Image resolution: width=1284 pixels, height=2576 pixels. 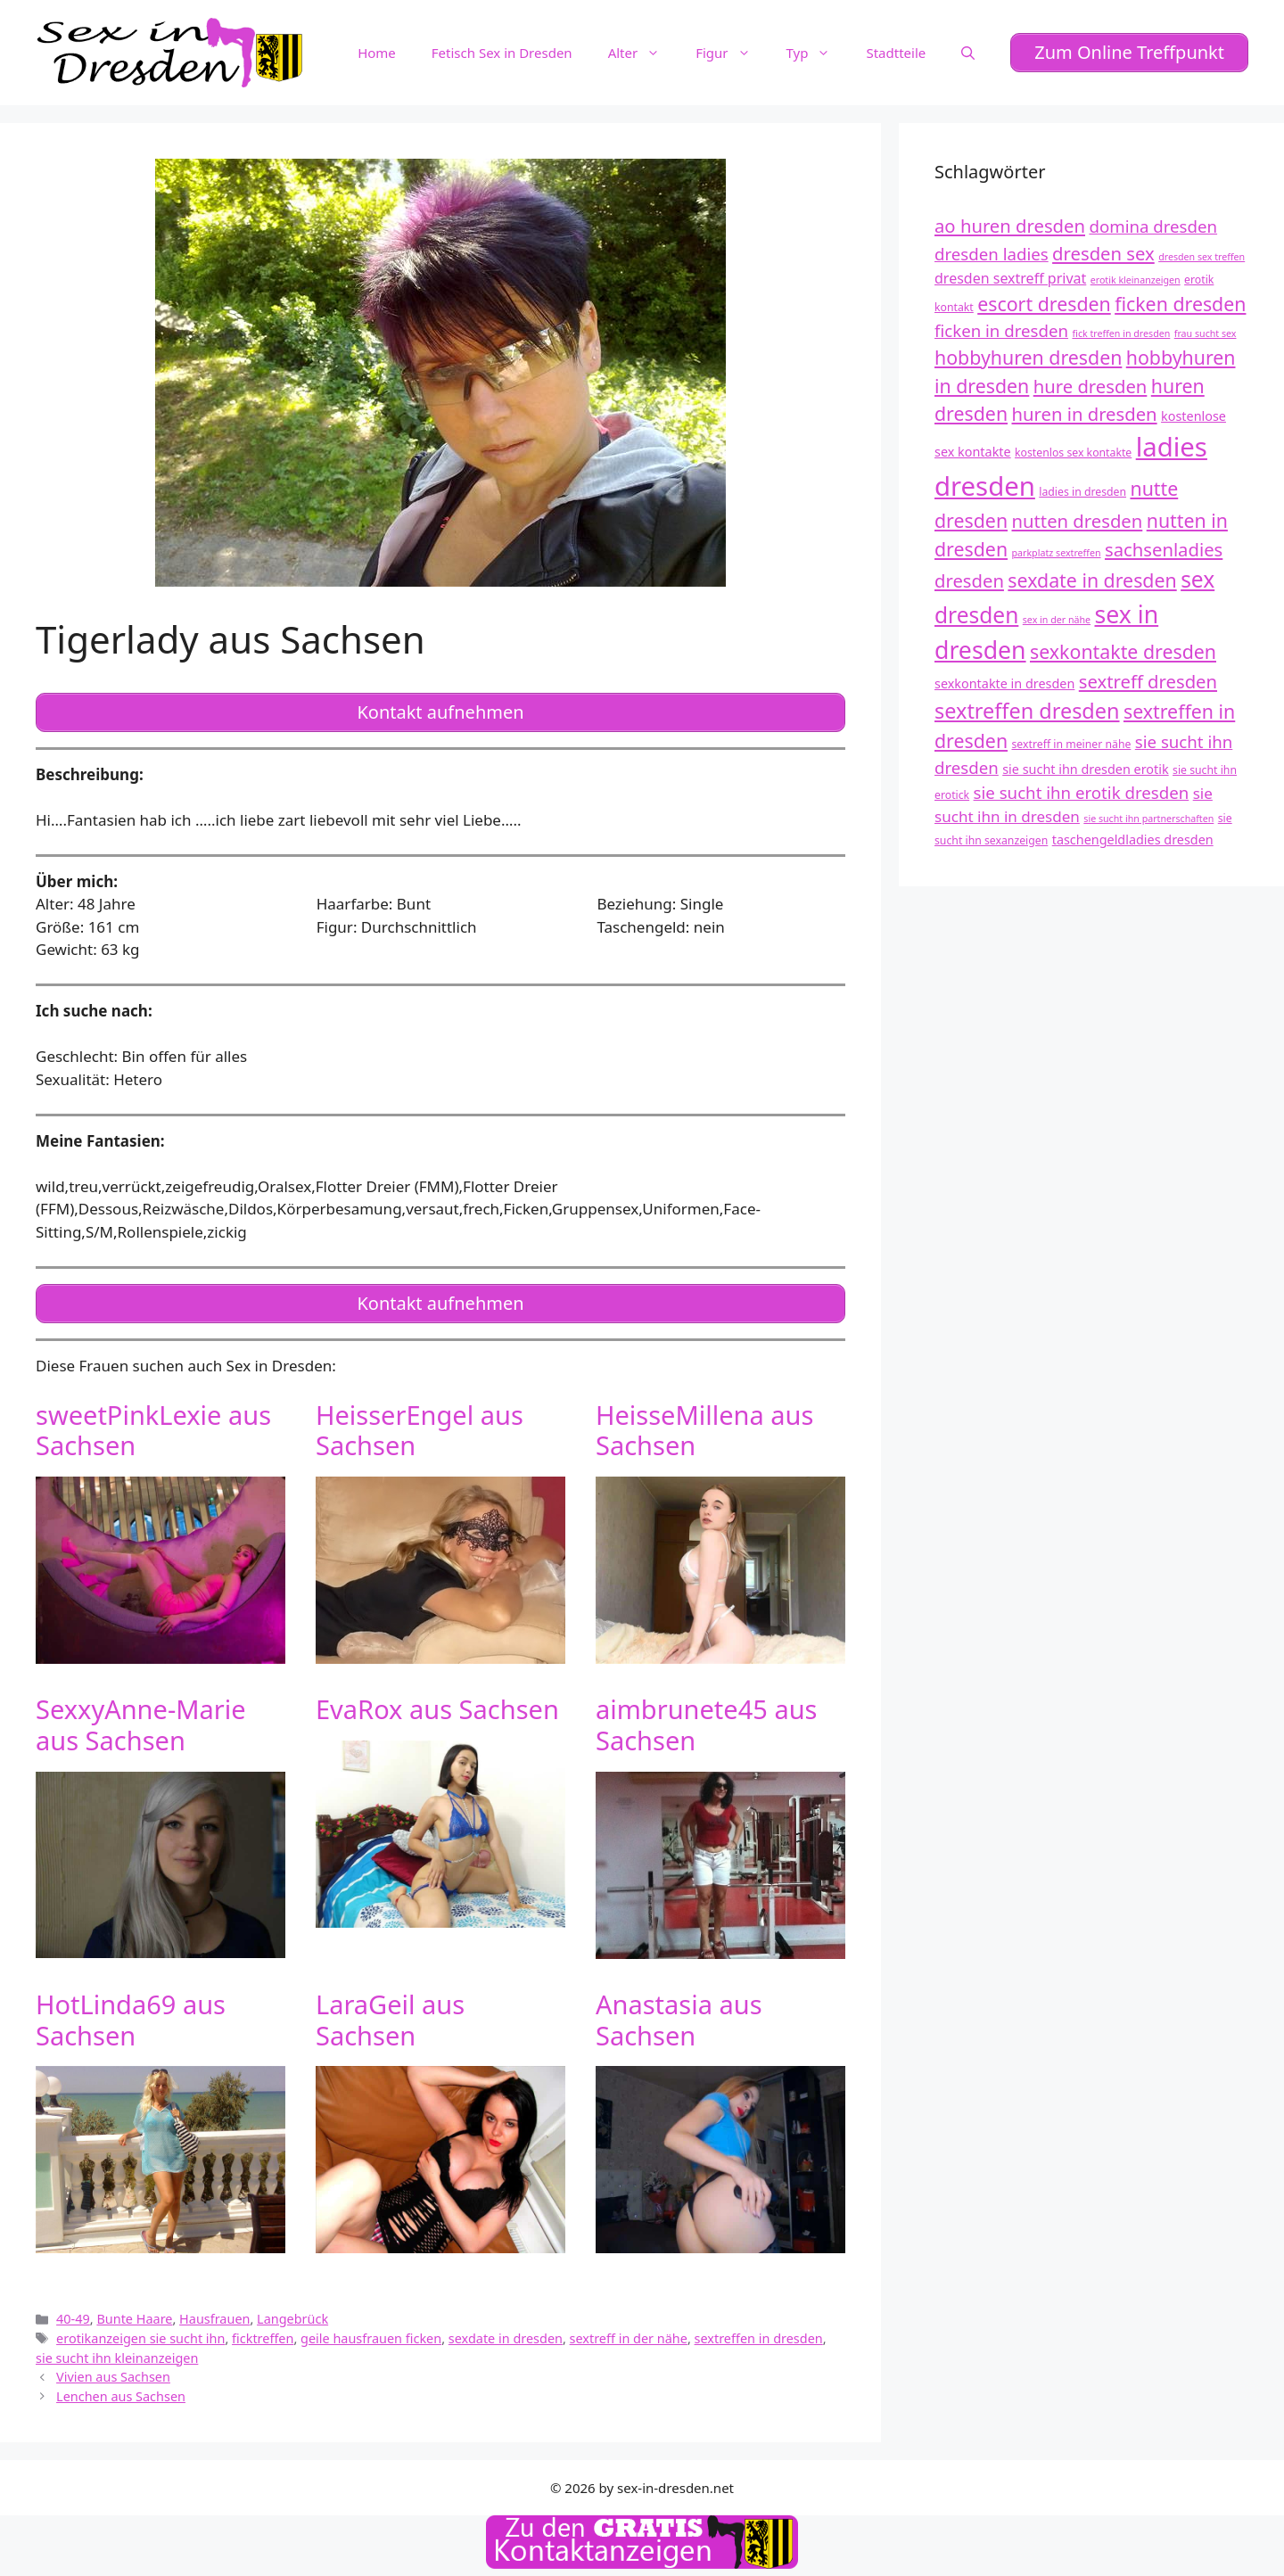 I want to click on sextreff dresden [sextreff dresden (17 Einträge)], so click(x=1148, y=681).